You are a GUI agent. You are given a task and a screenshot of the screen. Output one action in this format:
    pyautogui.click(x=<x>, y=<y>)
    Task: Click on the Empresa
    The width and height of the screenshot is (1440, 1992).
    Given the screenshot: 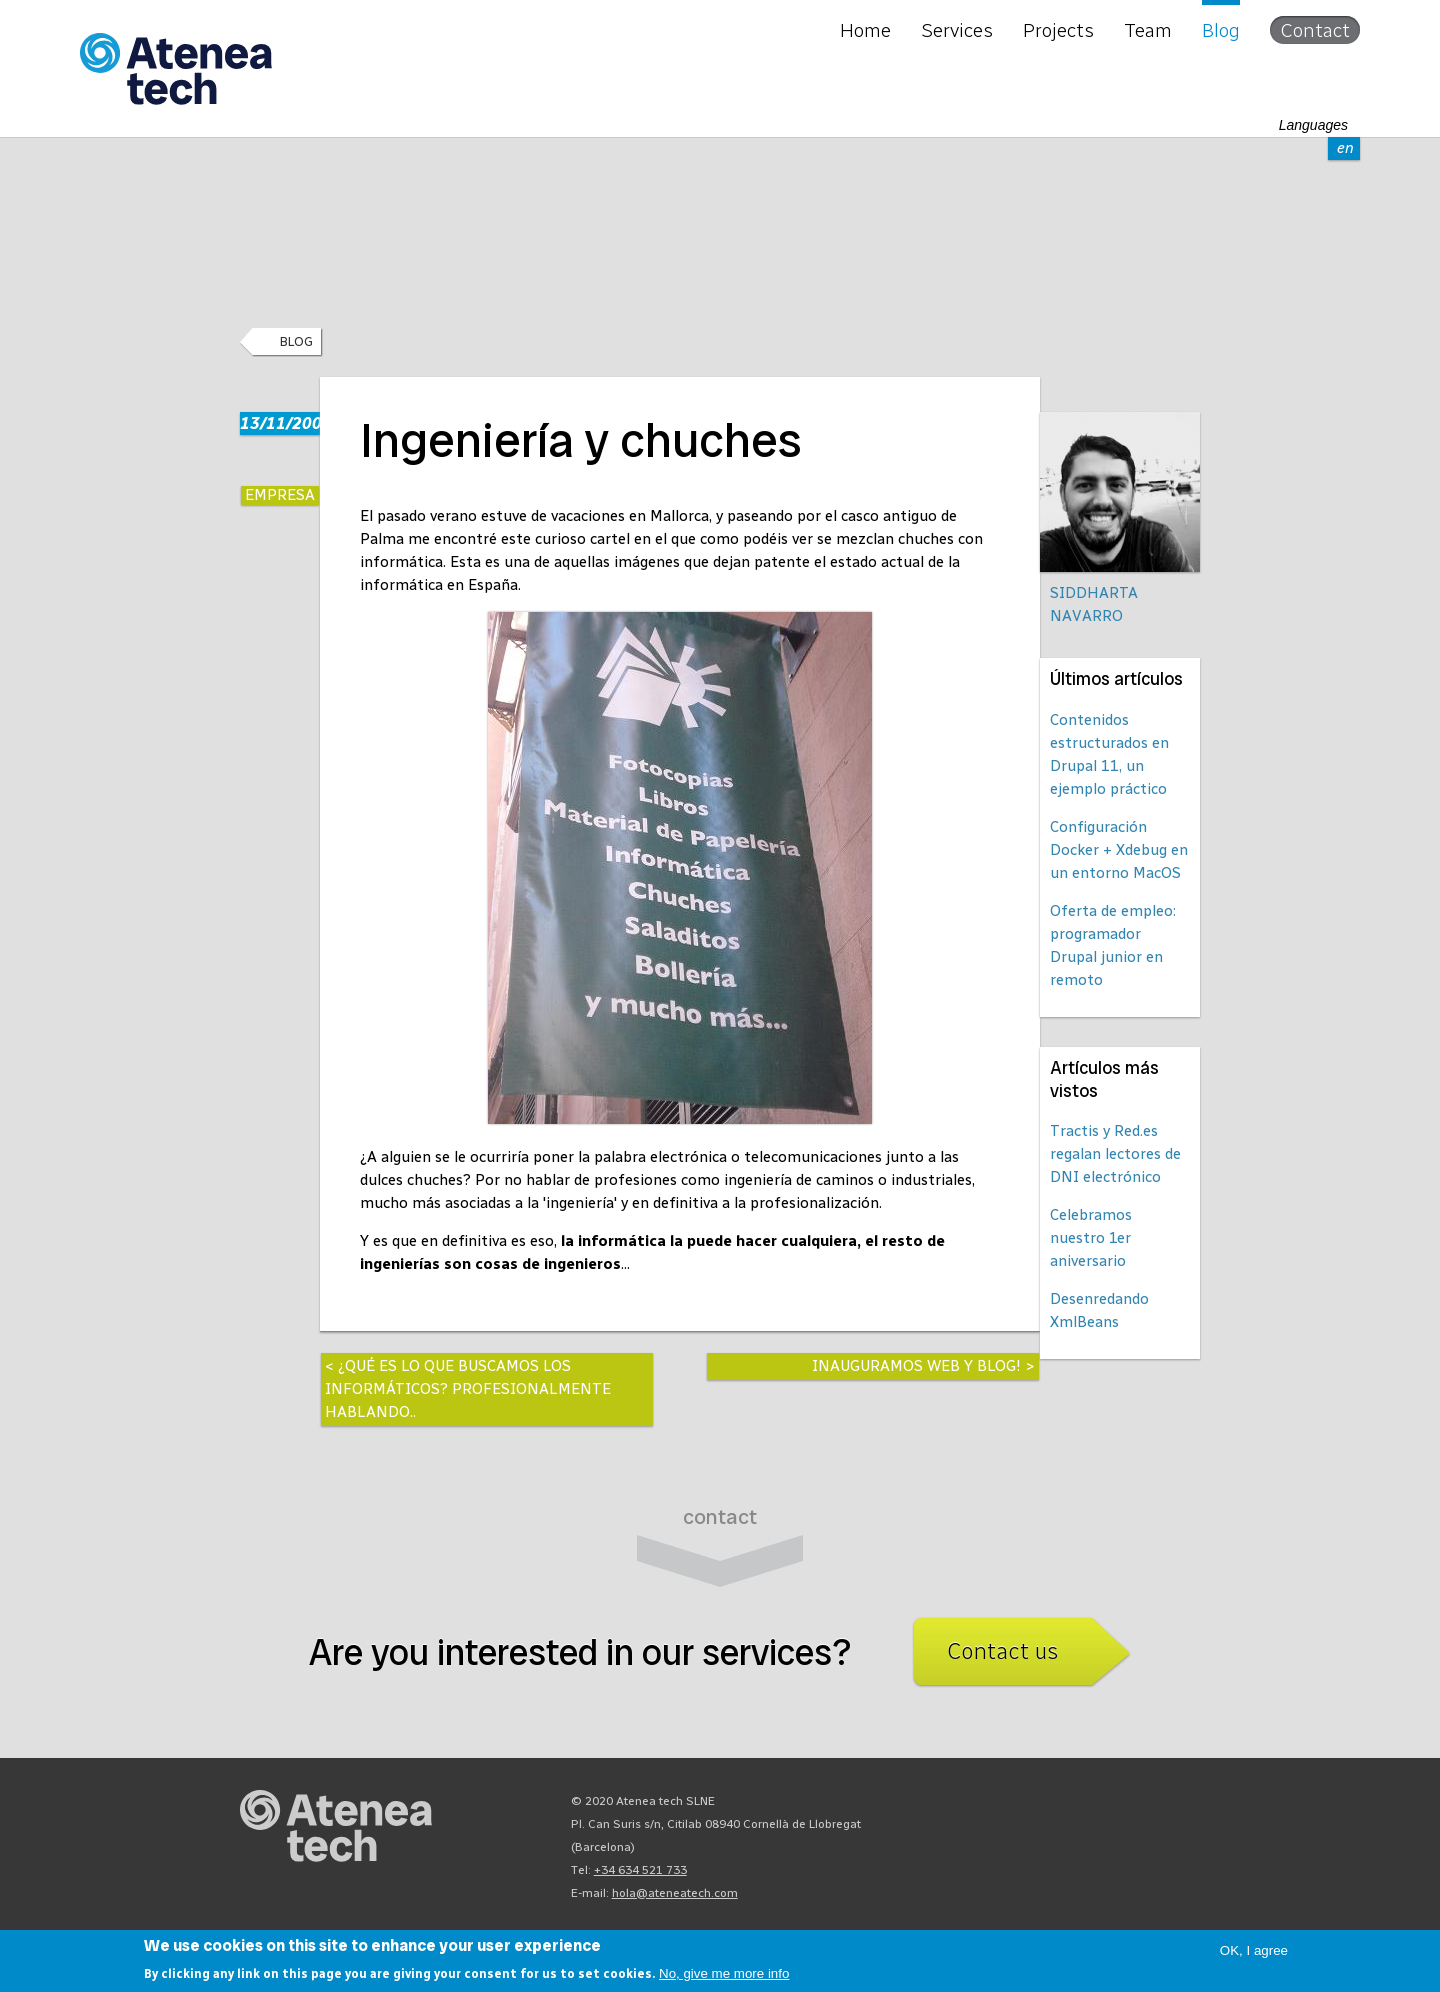 What is the action you would take?
    pyautogui.click(x=280, y=495)
    